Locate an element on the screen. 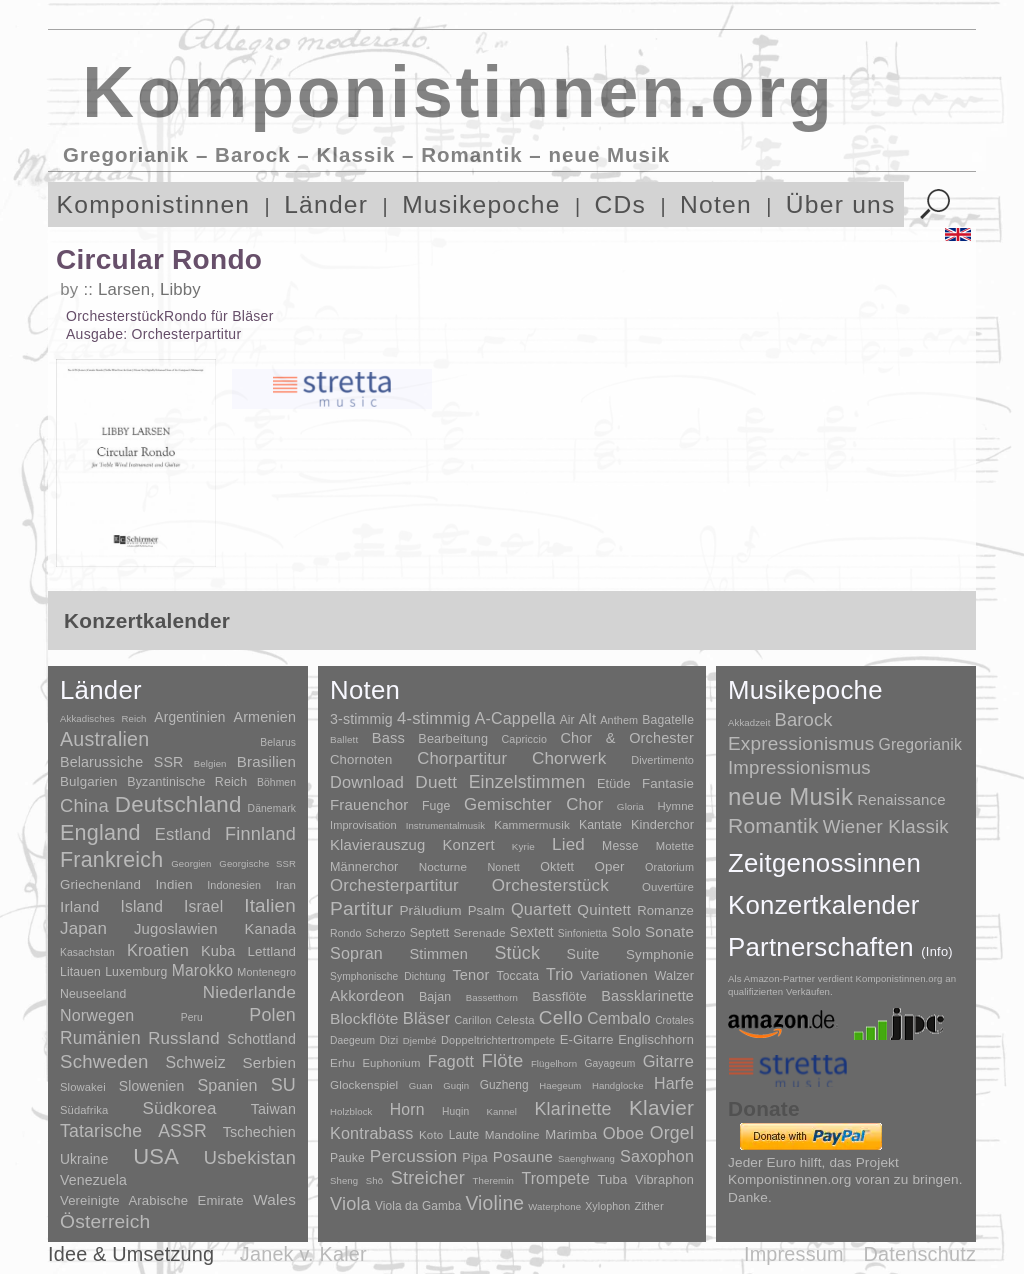  3-stimmig [3-stimmig (111 Einträge)] is located at coordinates (361, 719).